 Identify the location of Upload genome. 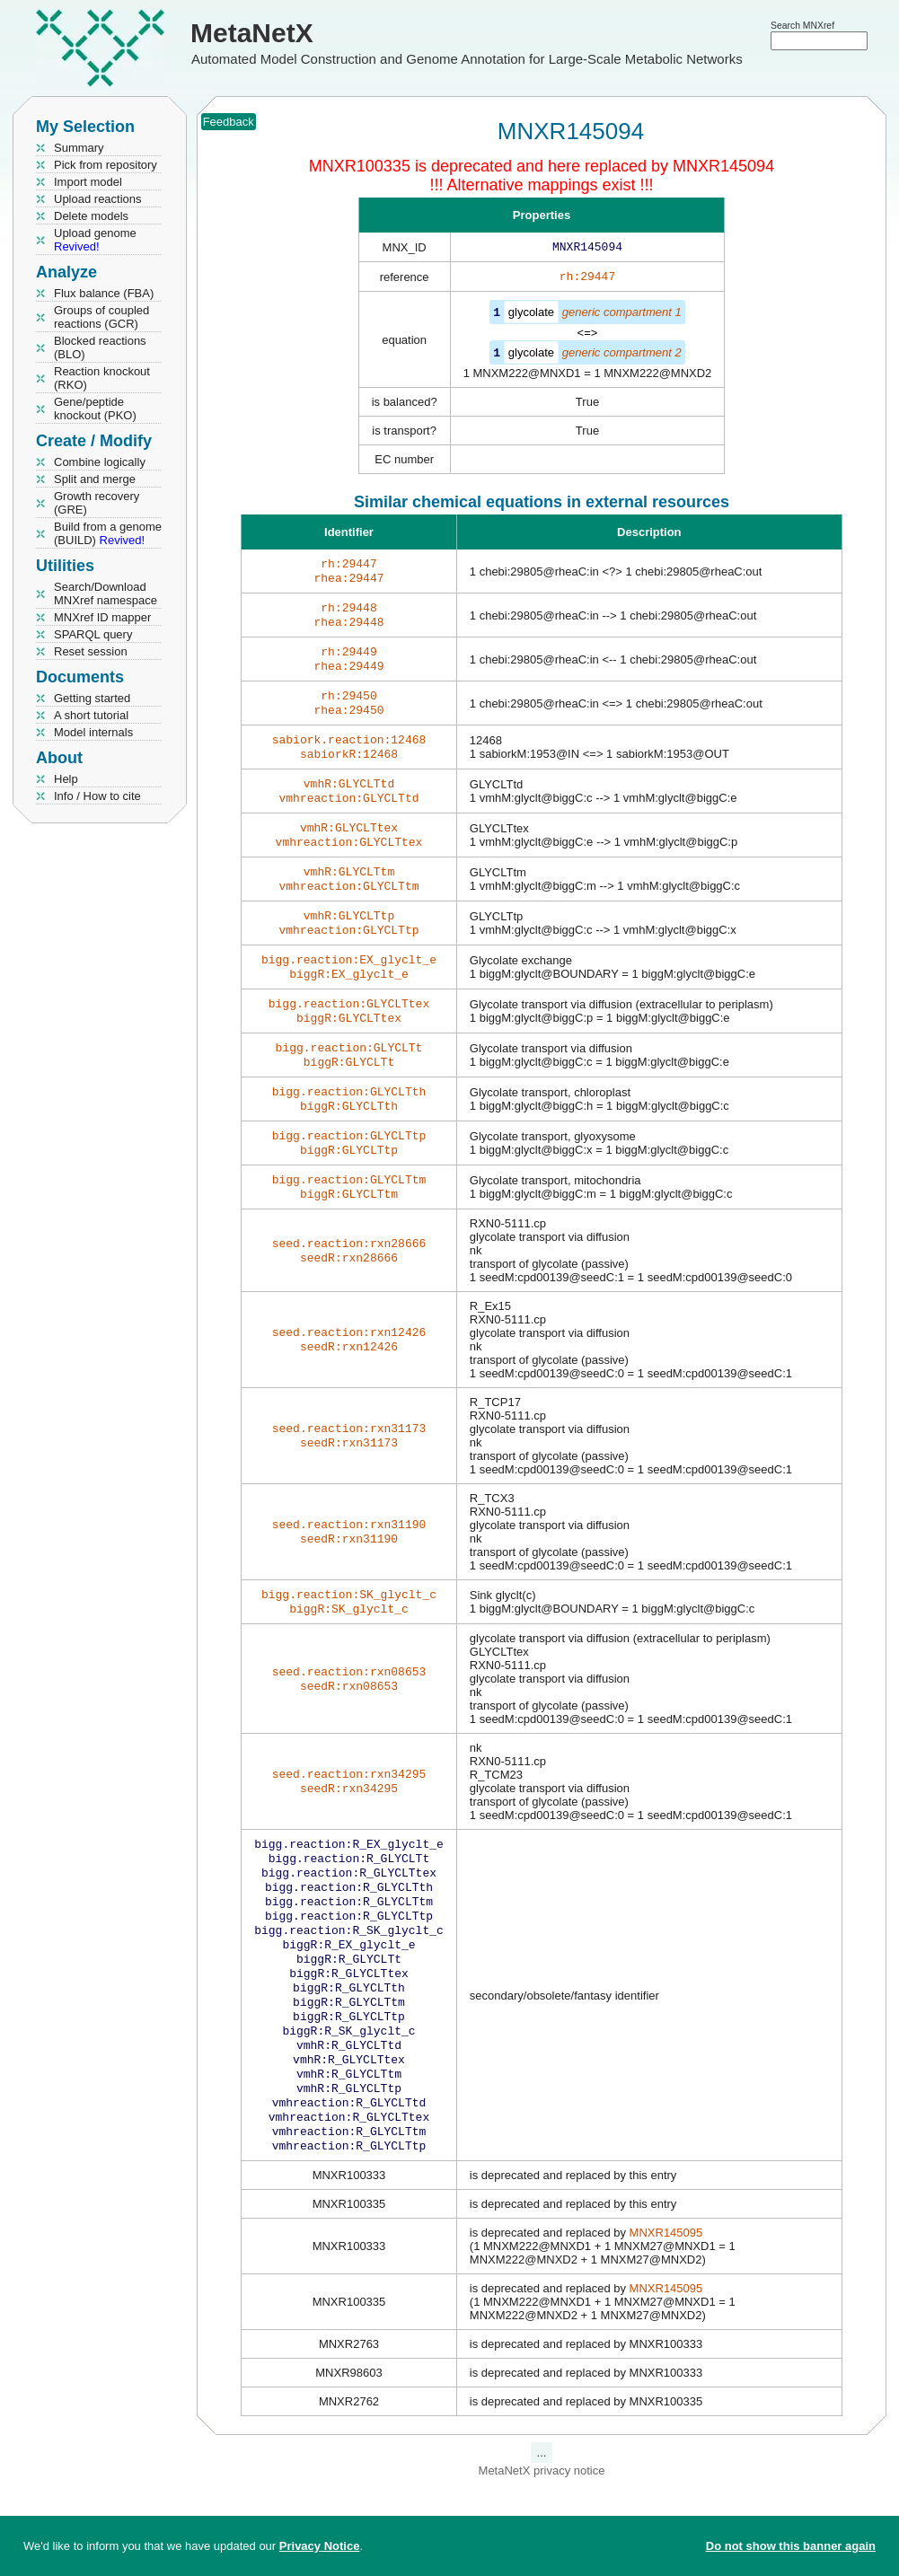
(95, 239).